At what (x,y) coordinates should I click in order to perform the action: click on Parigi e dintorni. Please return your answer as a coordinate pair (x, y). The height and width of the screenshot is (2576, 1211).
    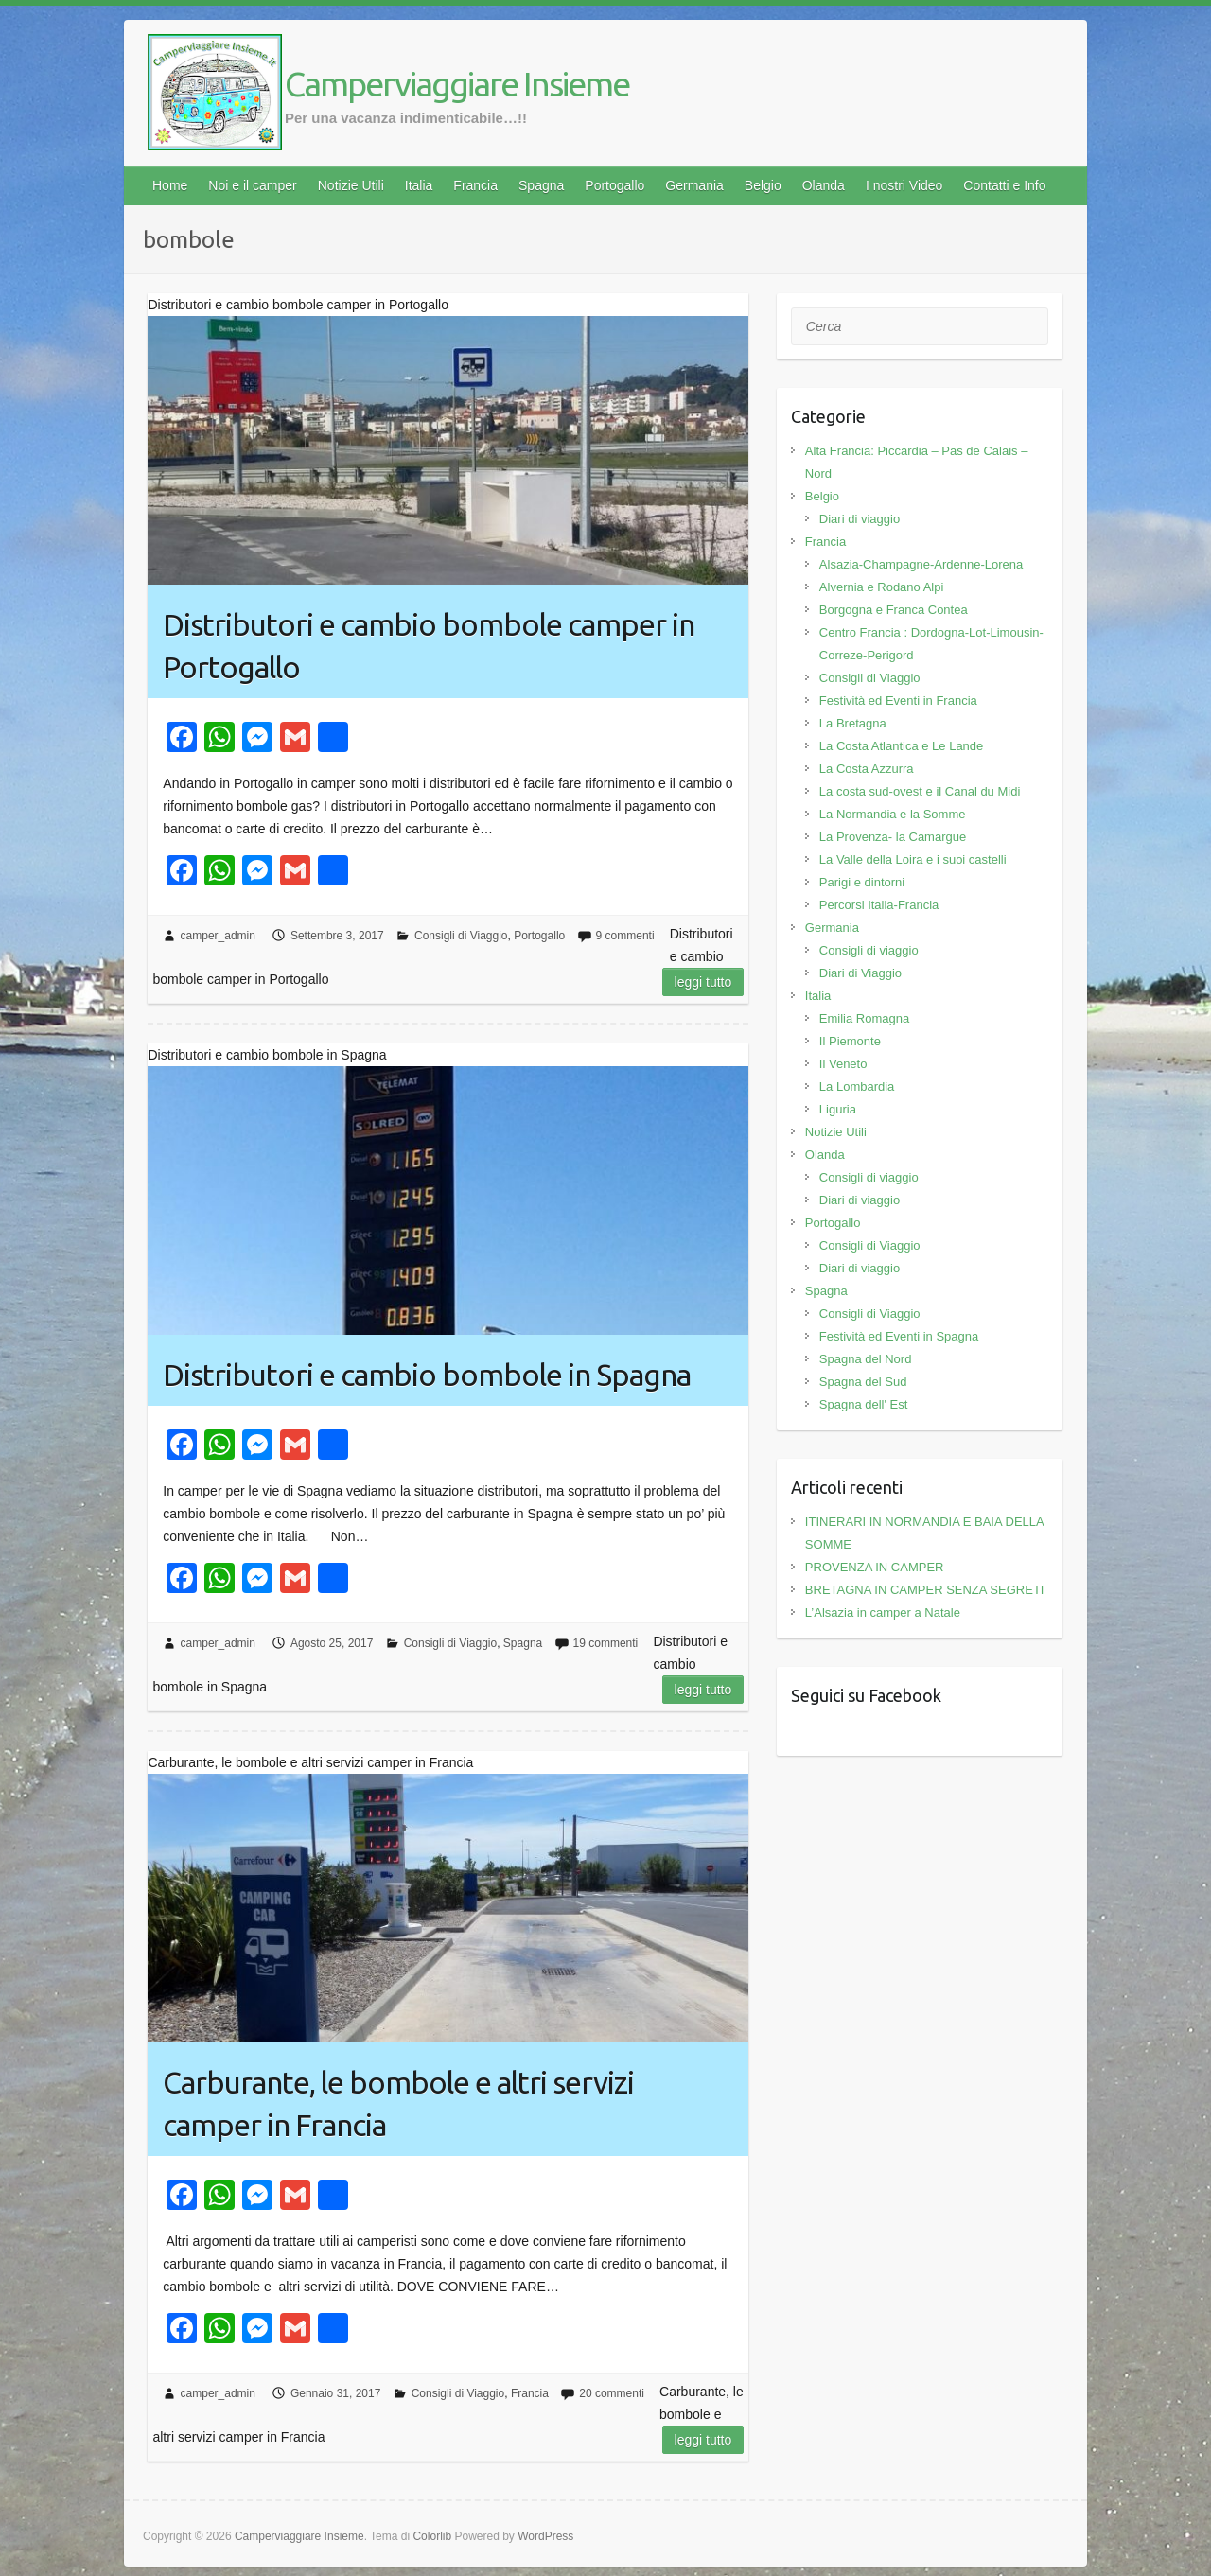
    Looking at the image, I should click on (861, 882).